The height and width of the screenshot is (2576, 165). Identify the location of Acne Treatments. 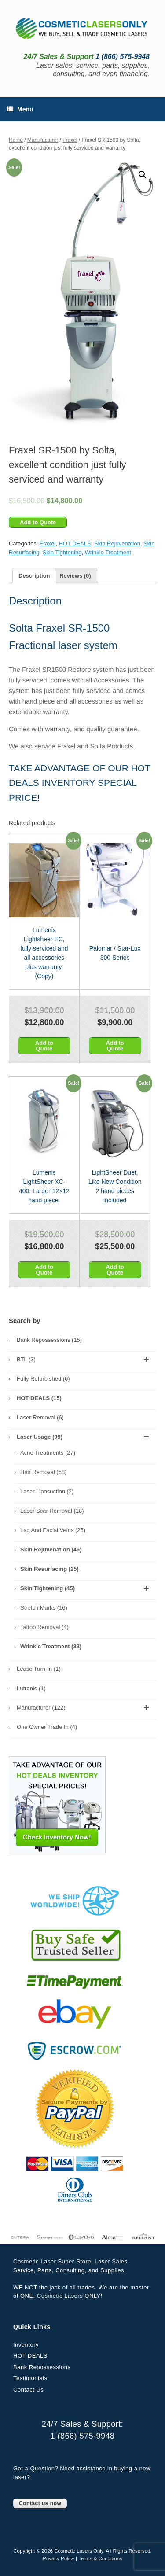
(47, 1452).